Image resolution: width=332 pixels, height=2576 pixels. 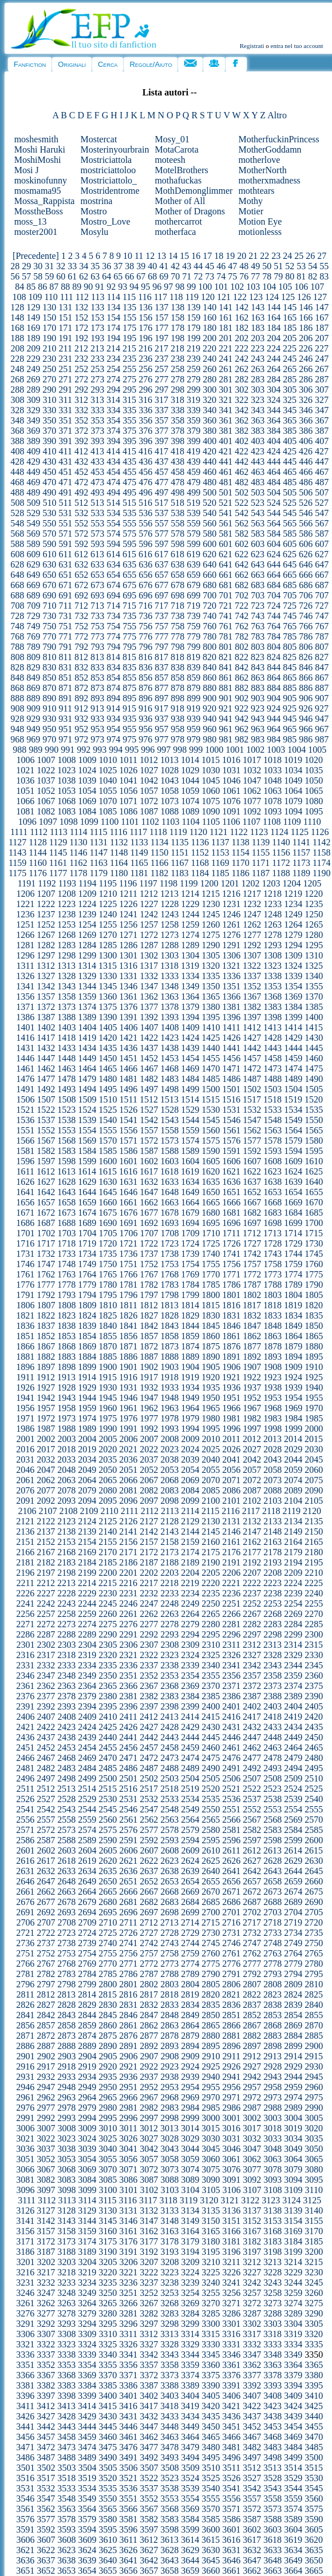 What do you see at coordinates (306, 472) in the screenshot?
I see `466` at bounding box center [306, 472].